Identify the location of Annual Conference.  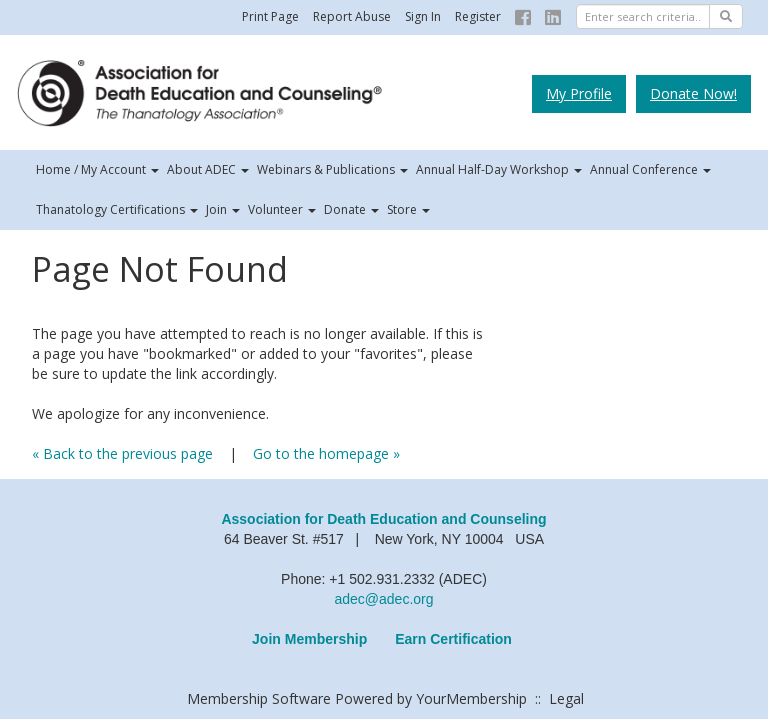
(650, 169).